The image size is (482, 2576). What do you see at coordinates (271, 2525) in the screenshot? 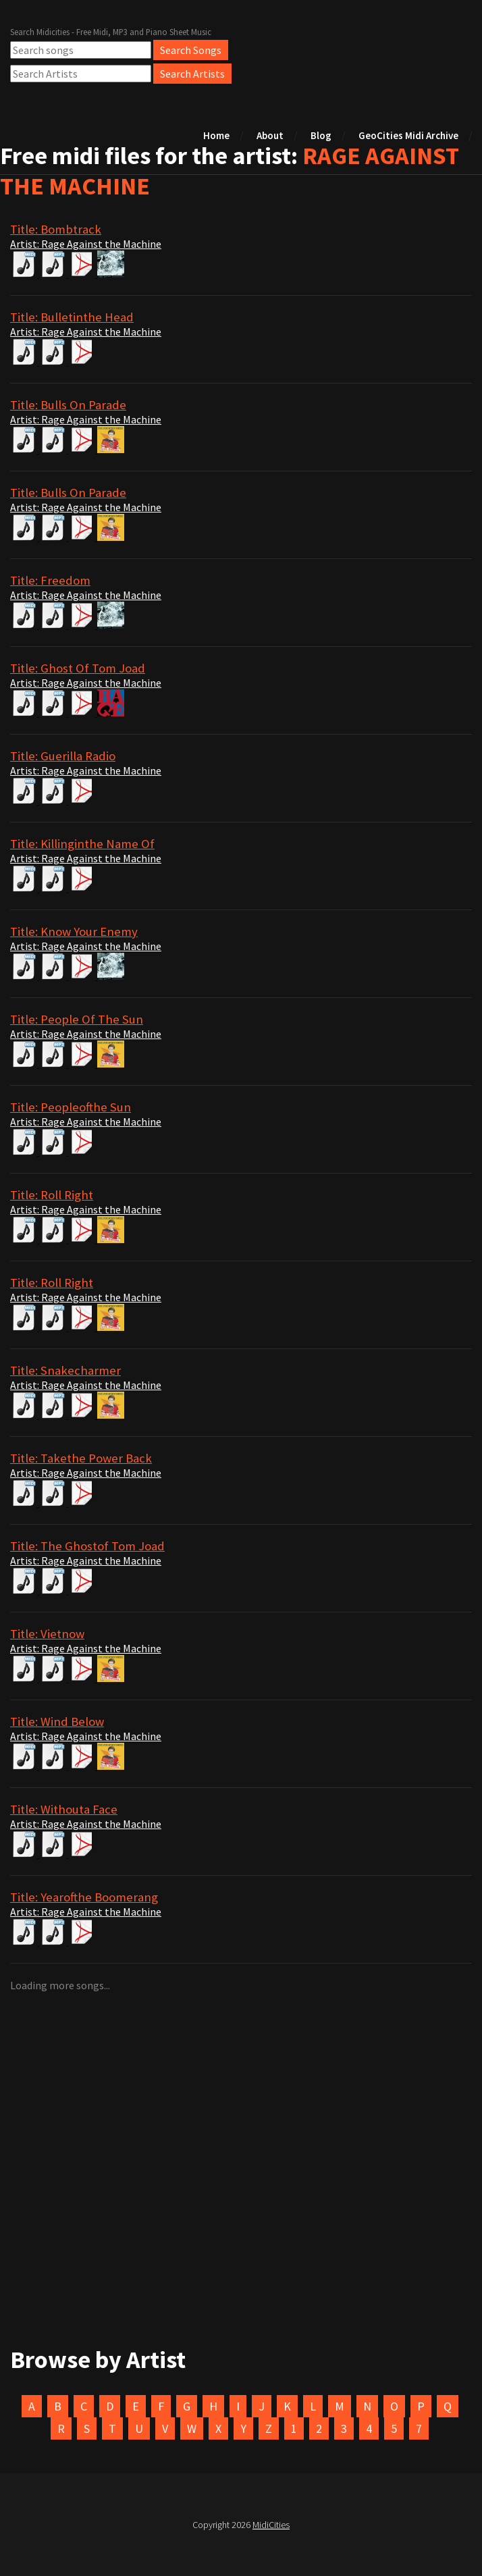
I see `MidiCities` at bounding box center [271, 2525].